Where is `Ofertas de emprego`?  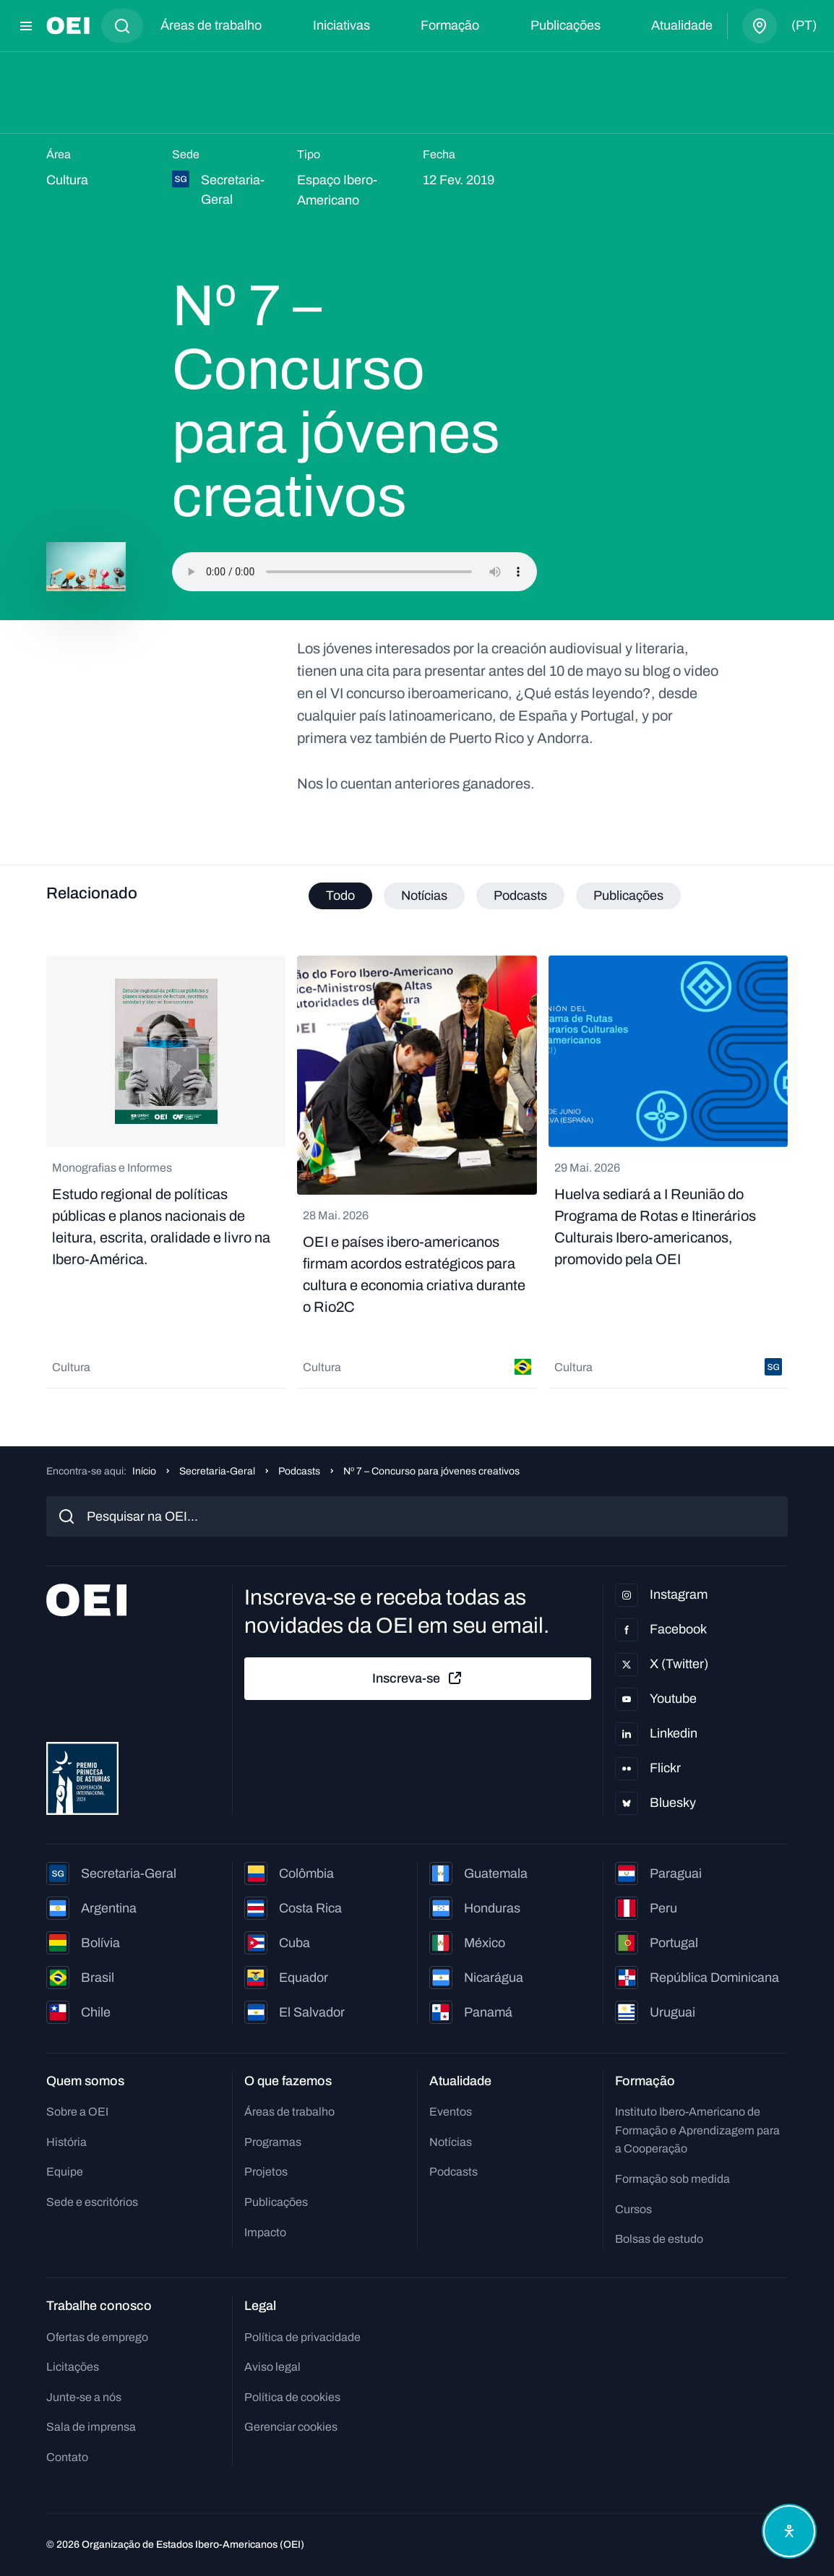 Ofertas de emprego is located at coordinates (97, 2337).